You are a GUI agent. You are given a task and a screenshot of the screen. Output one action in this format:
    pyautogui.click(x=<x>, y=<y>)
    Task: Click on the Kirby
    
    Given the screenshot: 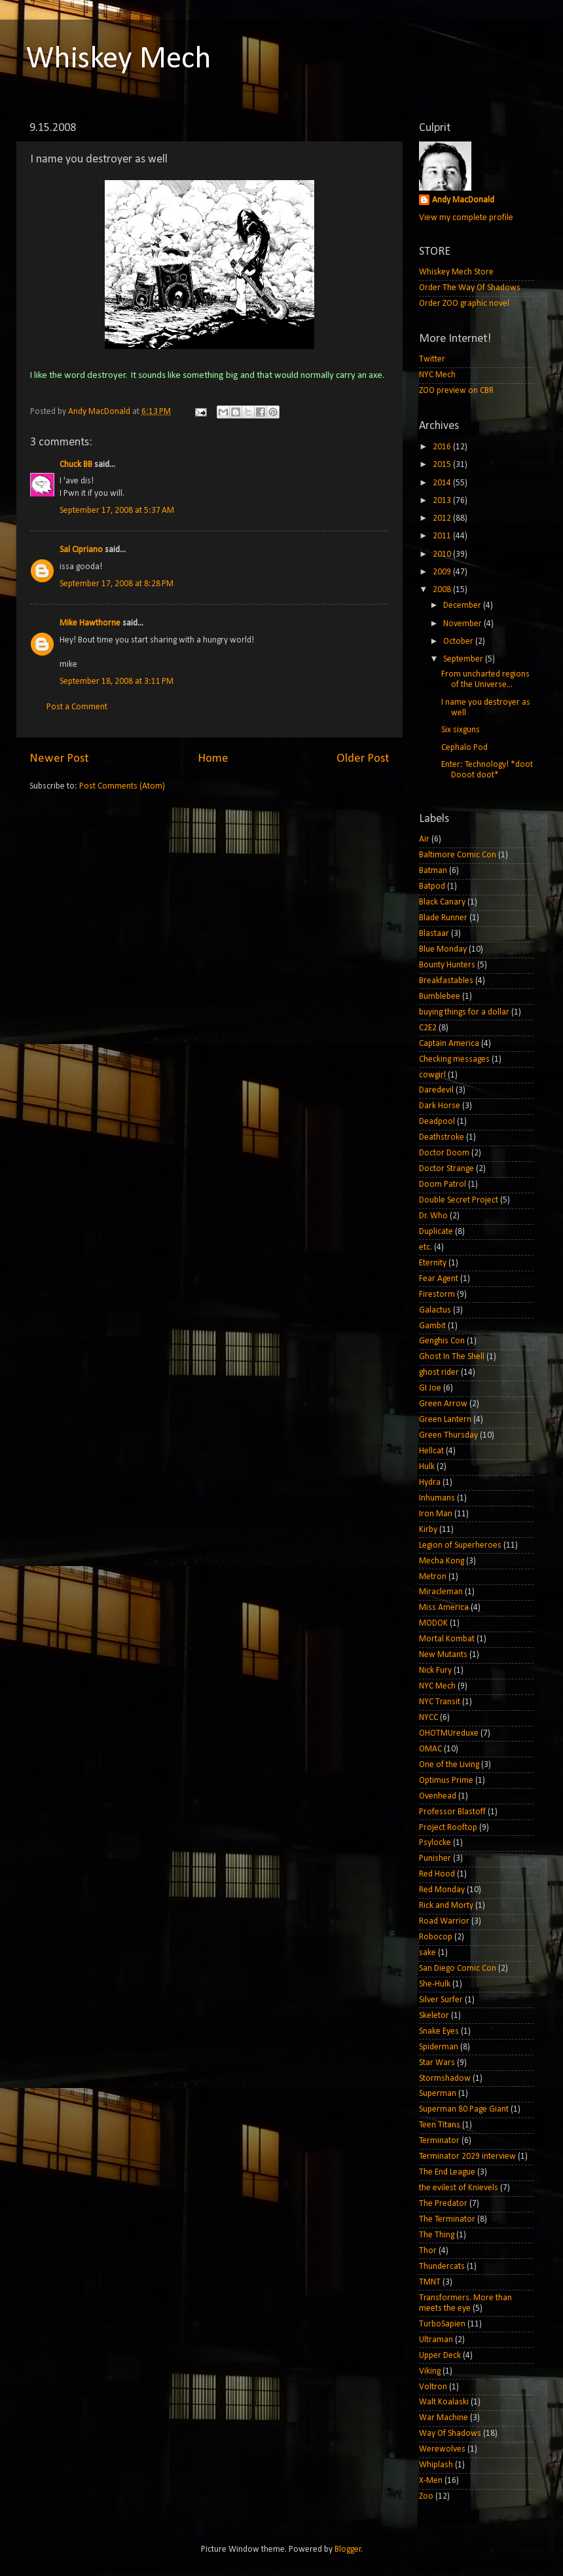 What is the action you would take?
    pyautogui.click(x=428, y=1529)
    